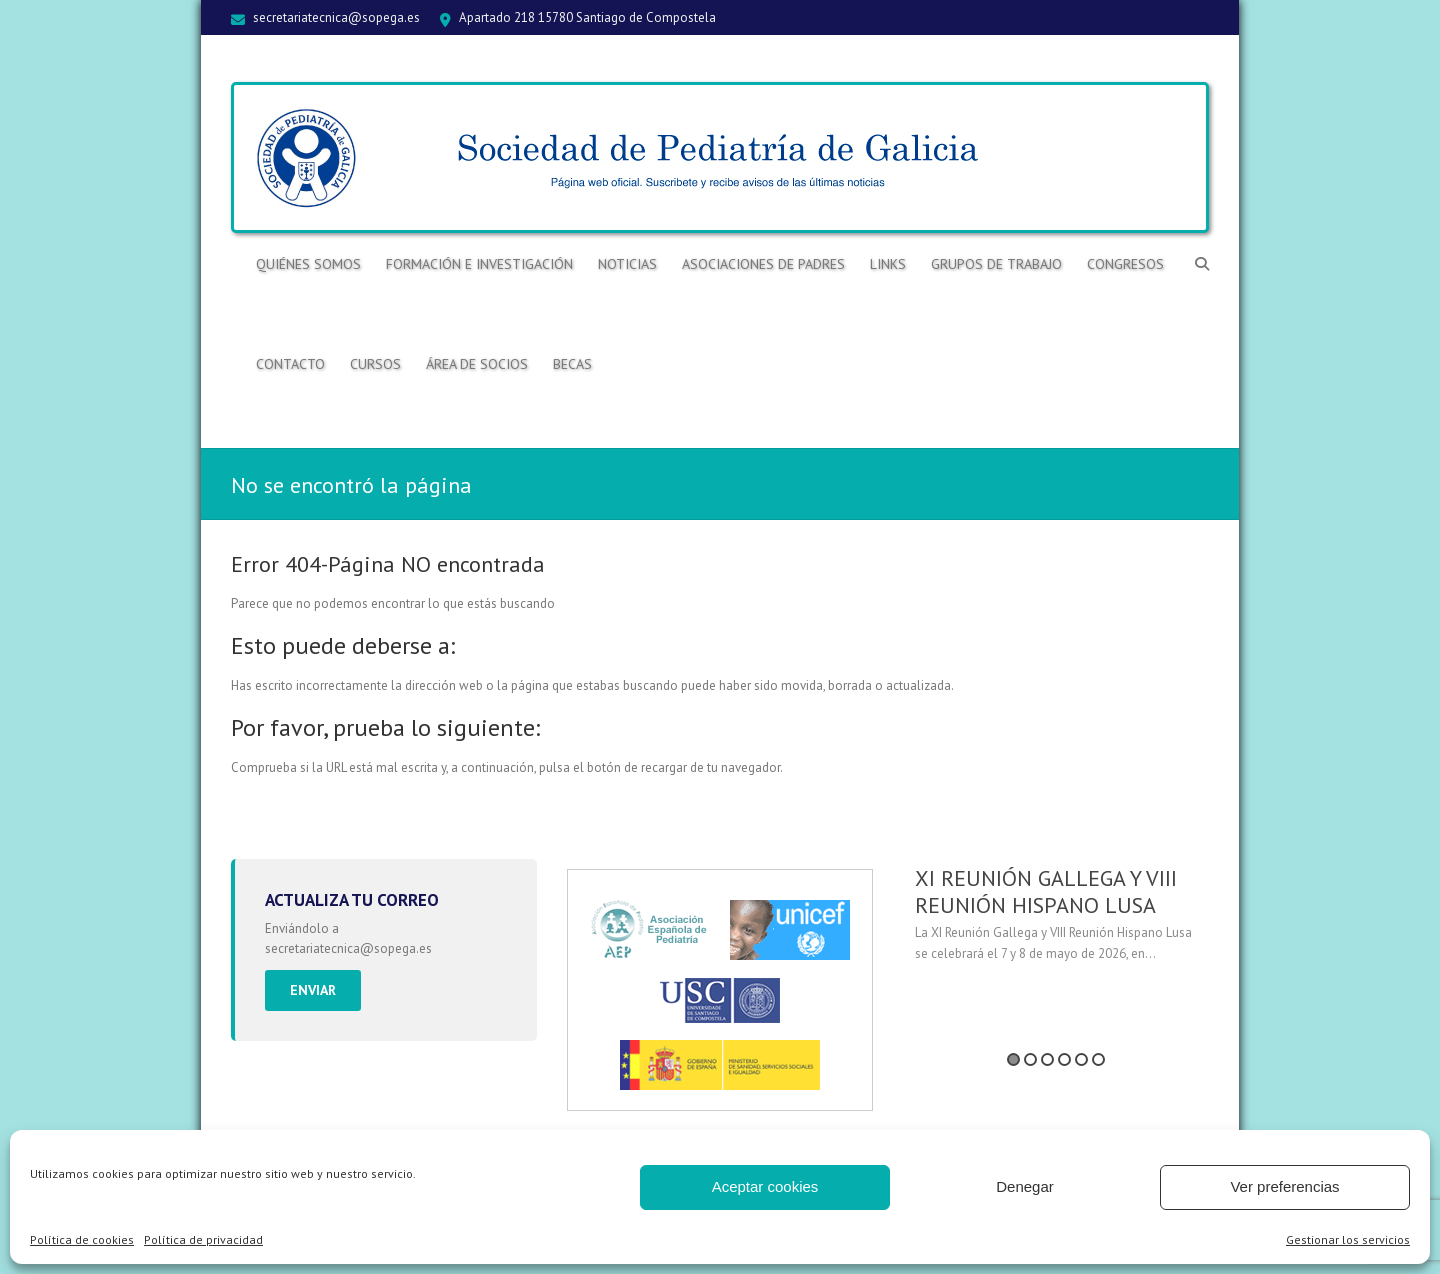  What do you see at coordinates (1064, 1059) in the screenshot?
I see `4 [button]` at bounding box center [1064, 1059].